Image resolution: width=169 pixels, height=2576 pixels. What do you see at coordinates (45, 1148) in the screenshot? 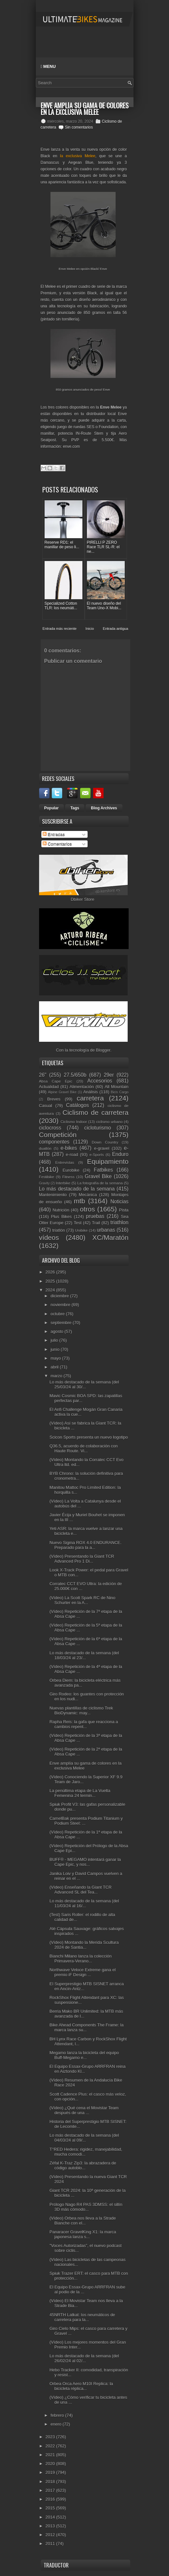
I see `duatlón` at bounding box center [45, 1148].